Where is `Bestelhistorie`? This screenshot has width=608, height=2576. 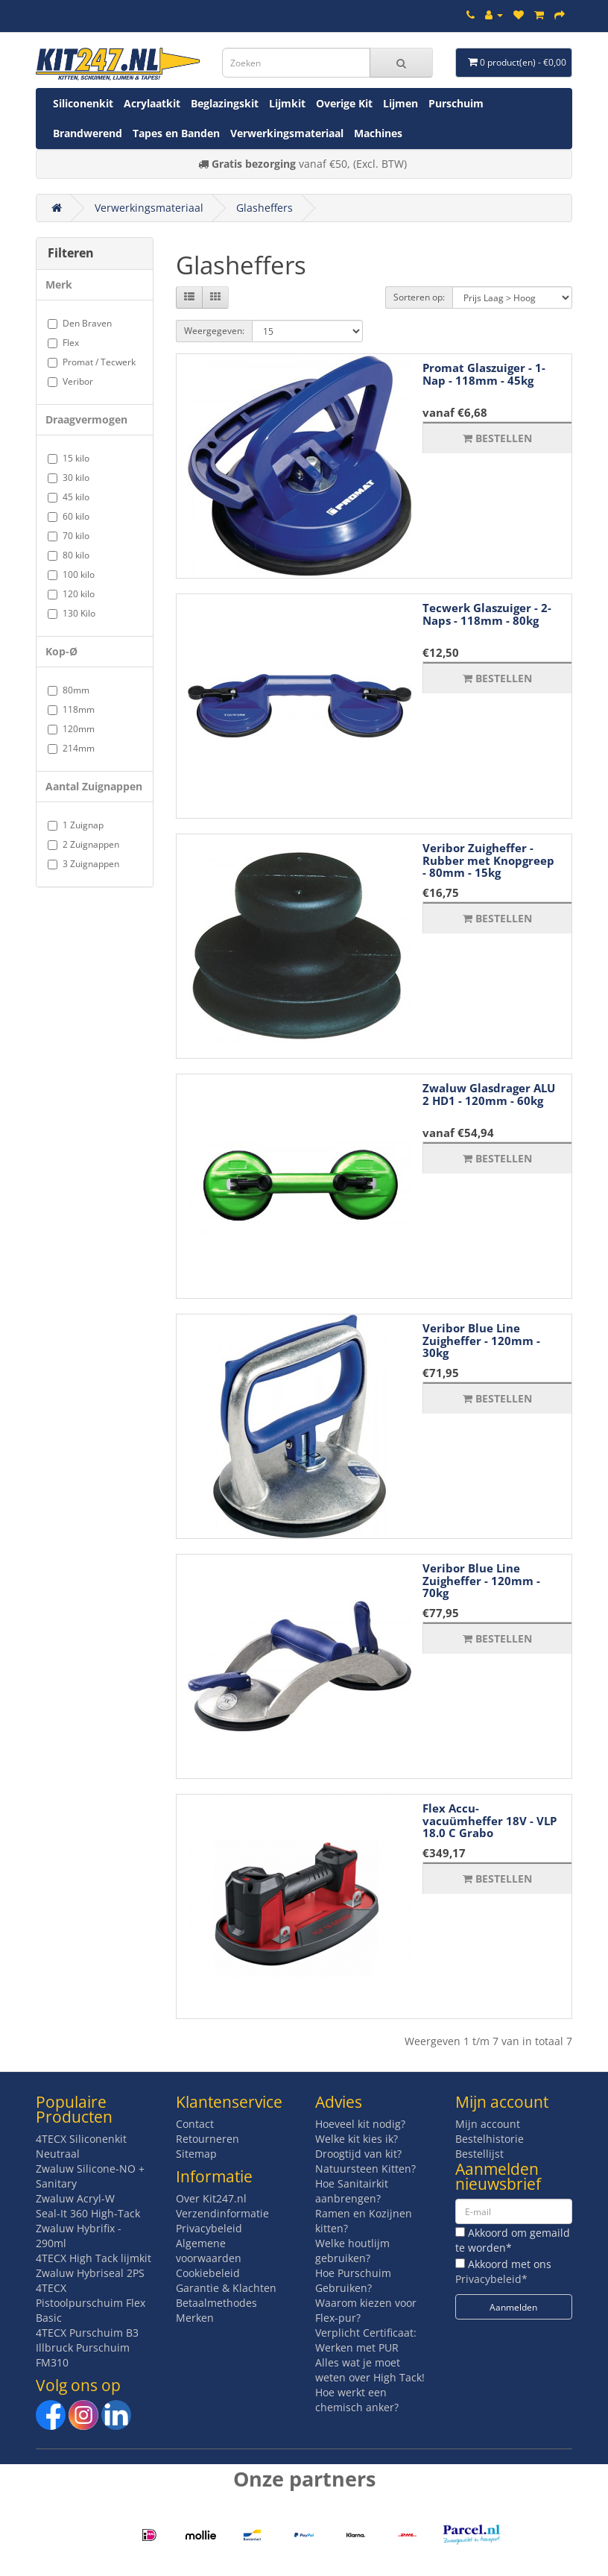 Bestelhistorie is located at coordinates (489, 2139).